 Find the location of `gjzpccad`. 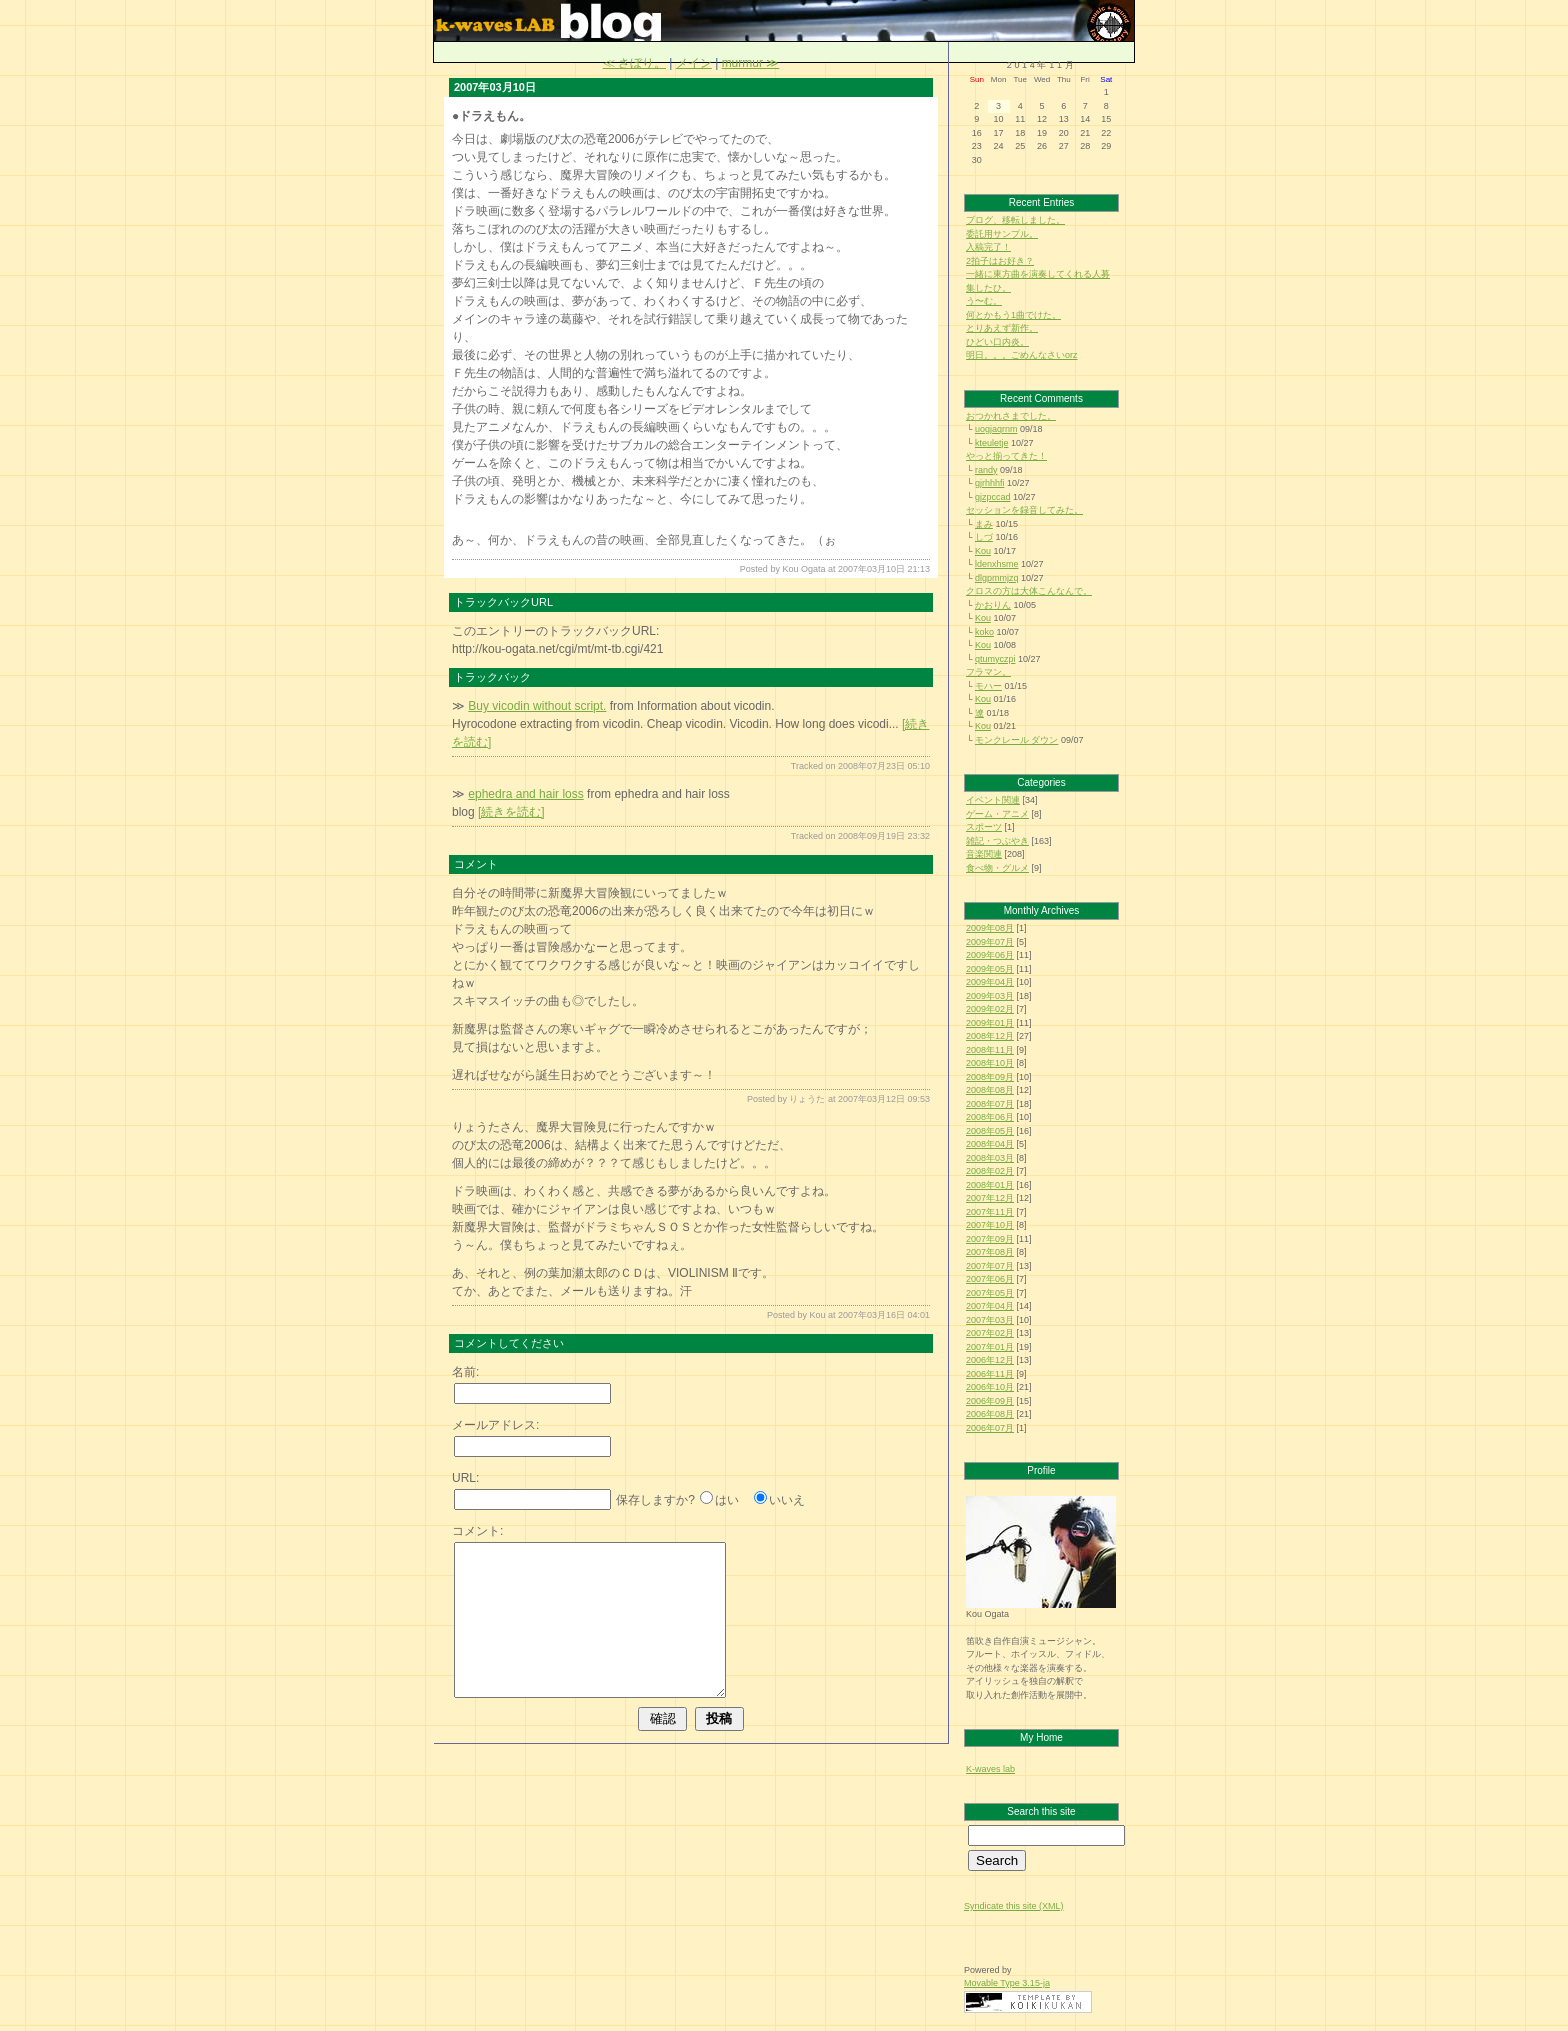

gjzpccad is located at coordinates (993, 497).